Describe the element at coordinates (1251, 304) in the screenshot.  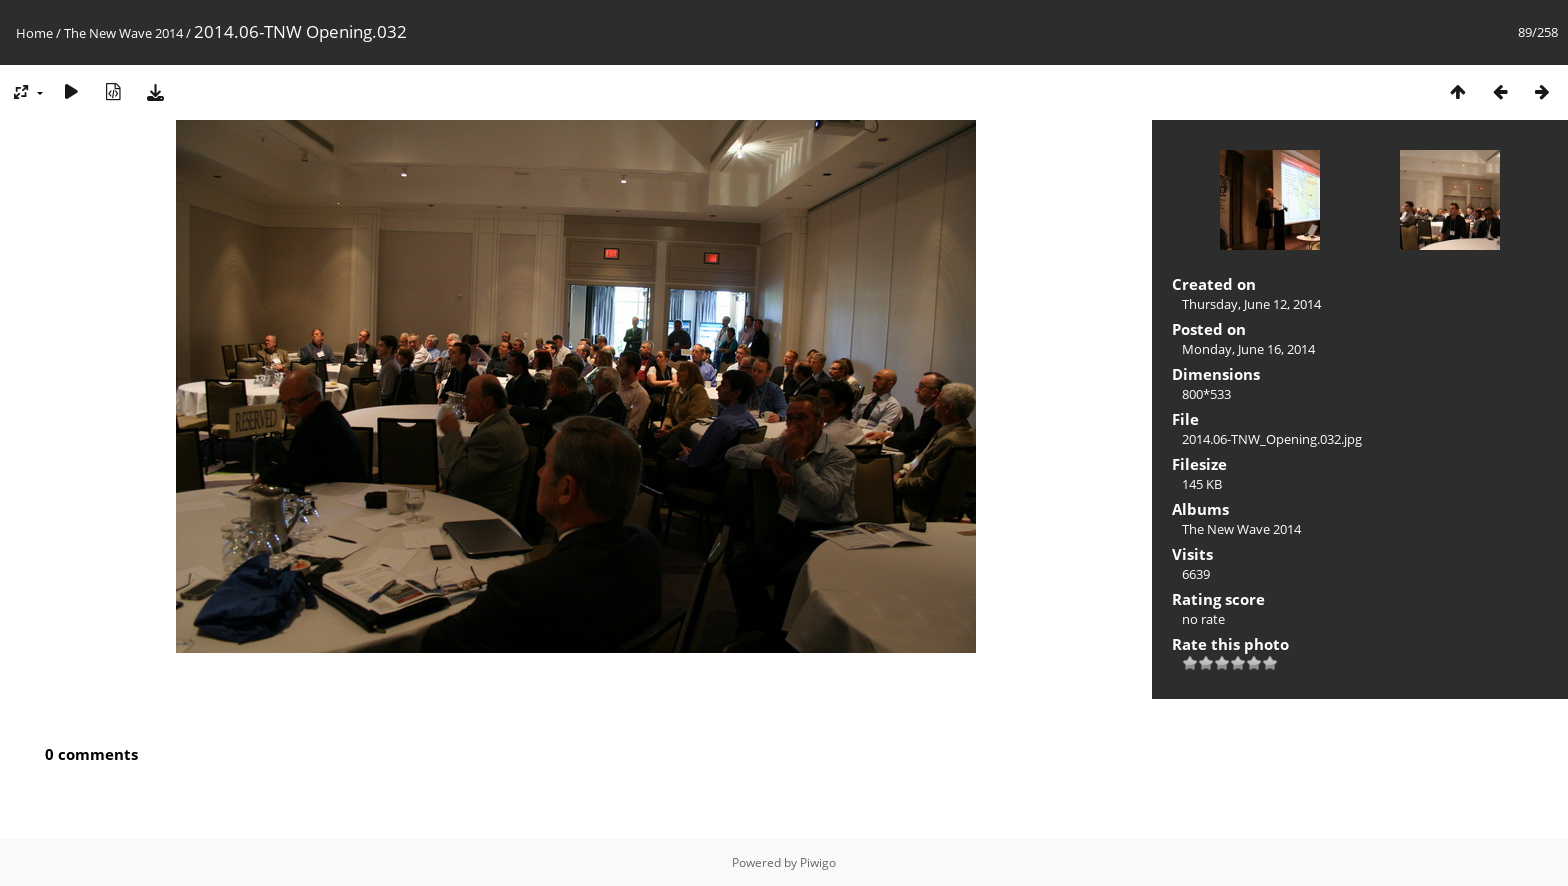
I see `Thursday, June 12, 2014` at that location.